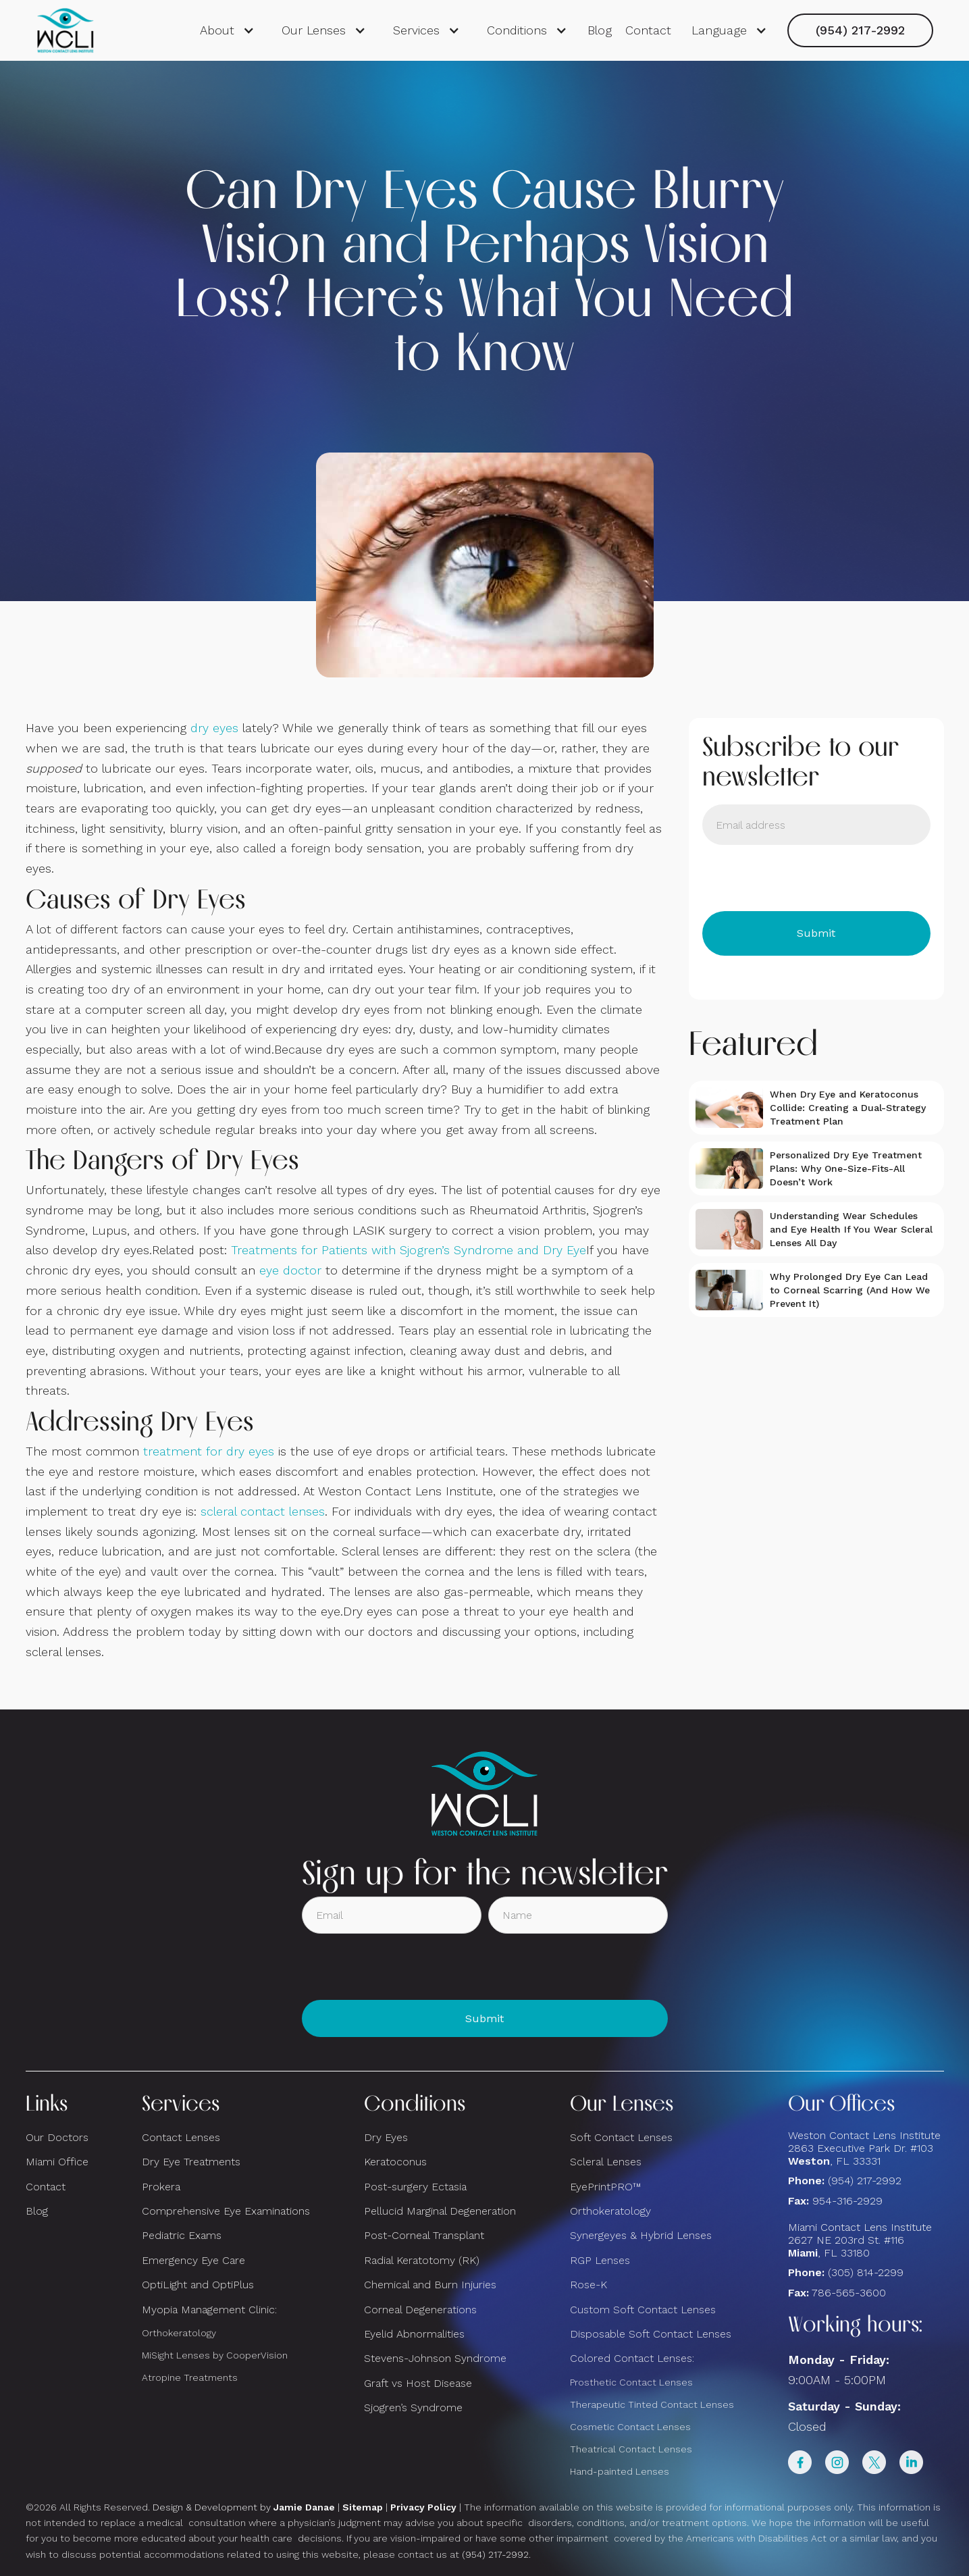 Image resolution: width=969 pixels, height=2576 pixels. What do you see at coordinates (65, 30) in the screenshot?
I see `[home]` at bounding box center [65, 30].